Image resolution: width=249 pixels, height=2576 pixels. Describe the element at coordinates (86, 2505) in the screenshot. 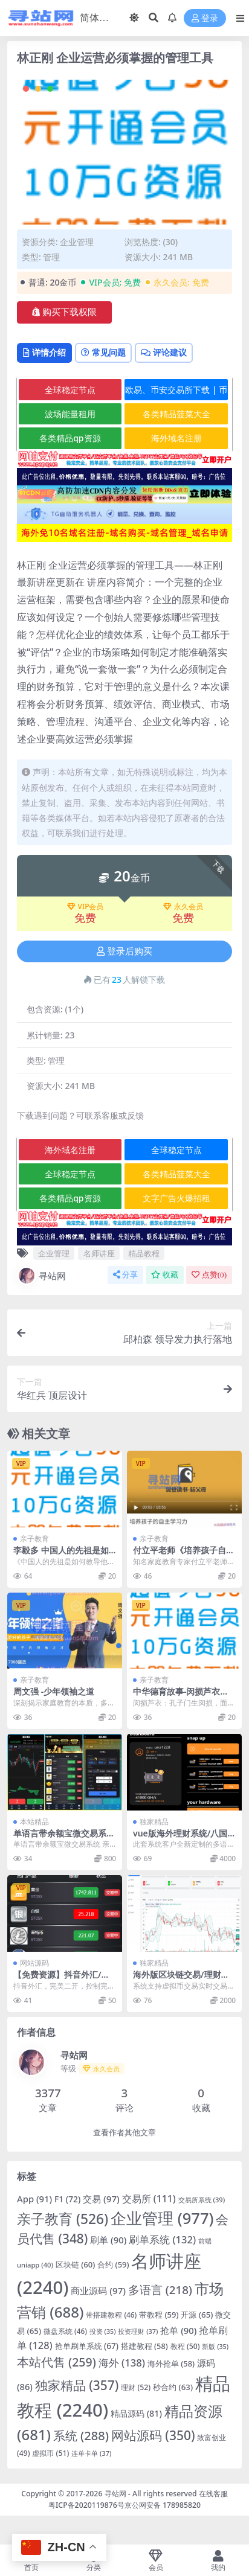

I see `粤ICP备2020119876号` at that location.